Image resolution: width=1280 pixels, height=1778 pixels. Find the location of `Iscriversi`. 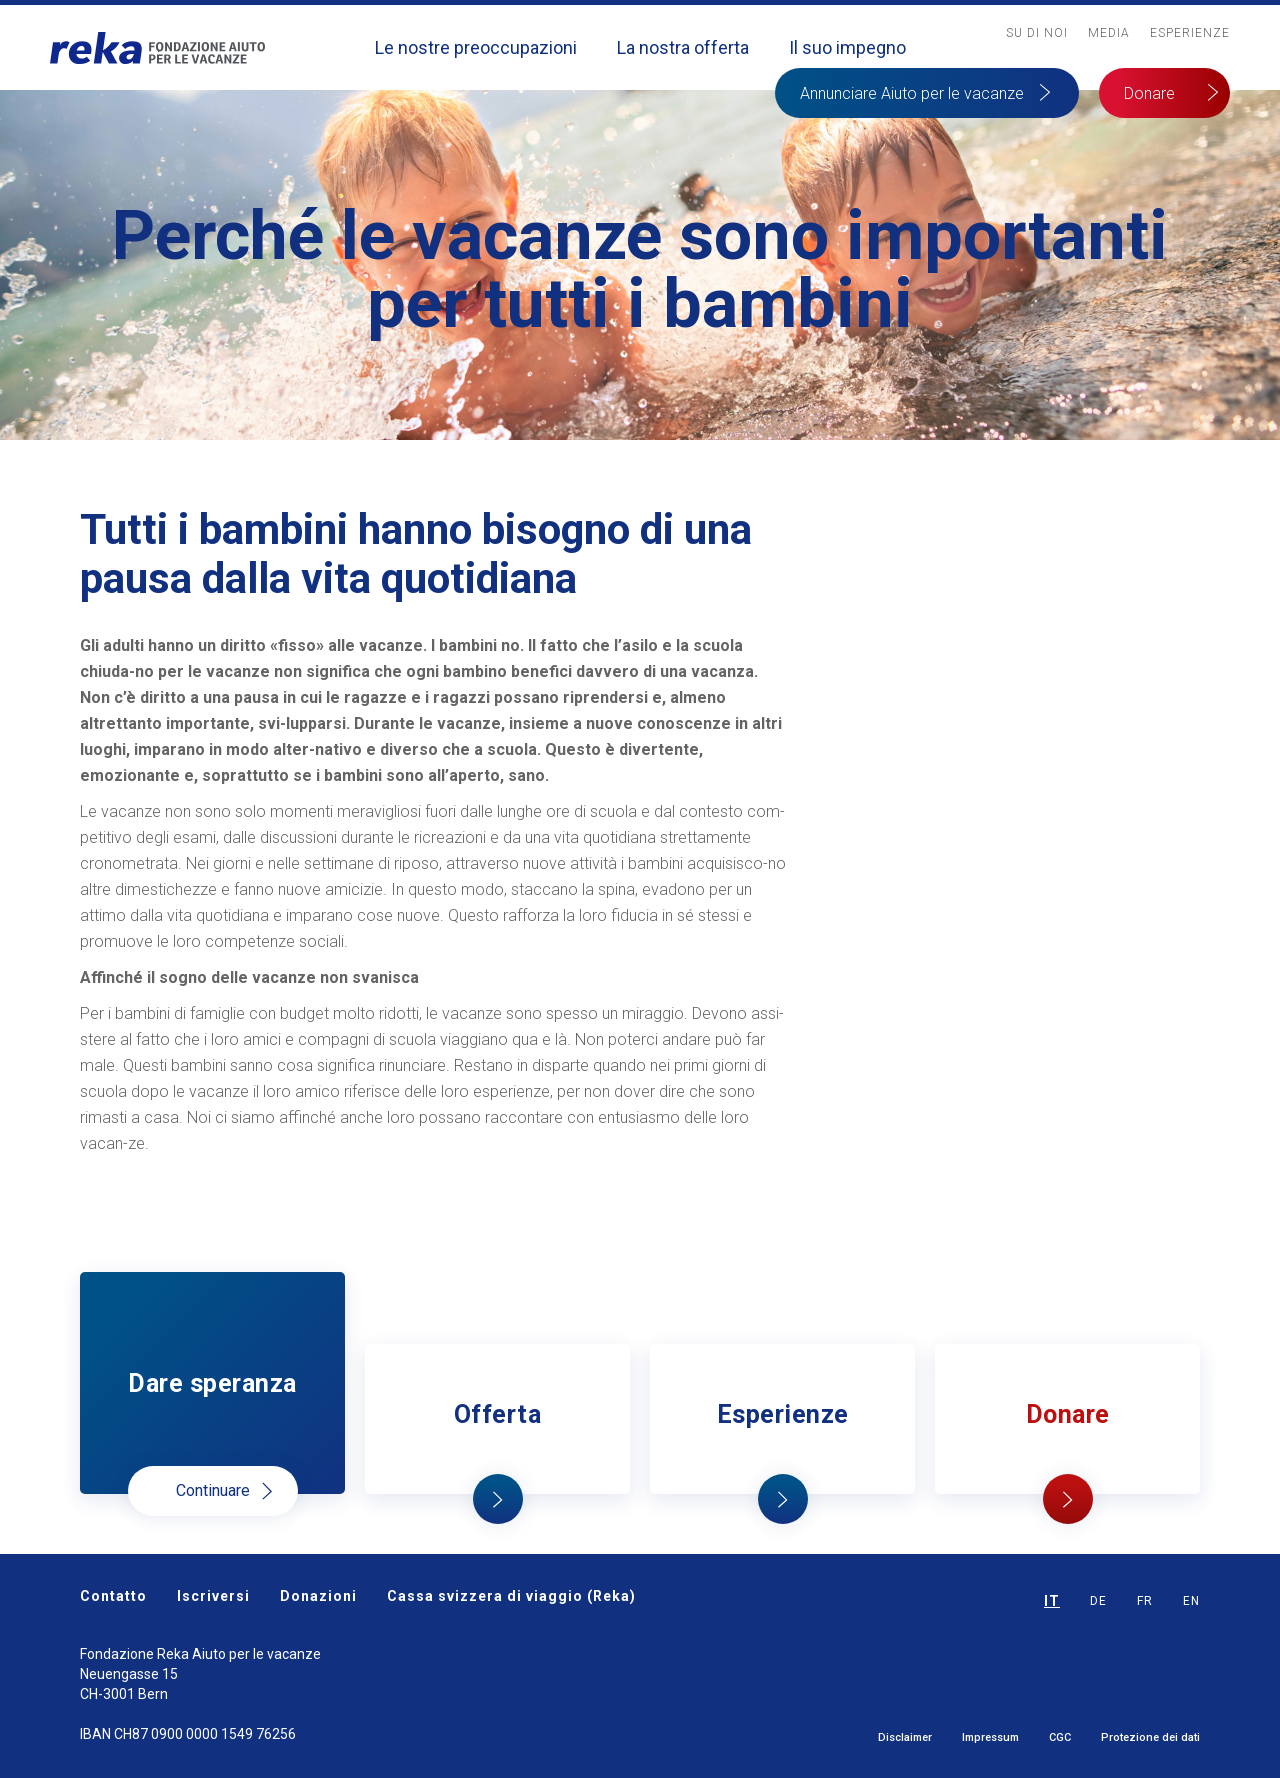

Iscriversi is located at coordinates (213, 1596).